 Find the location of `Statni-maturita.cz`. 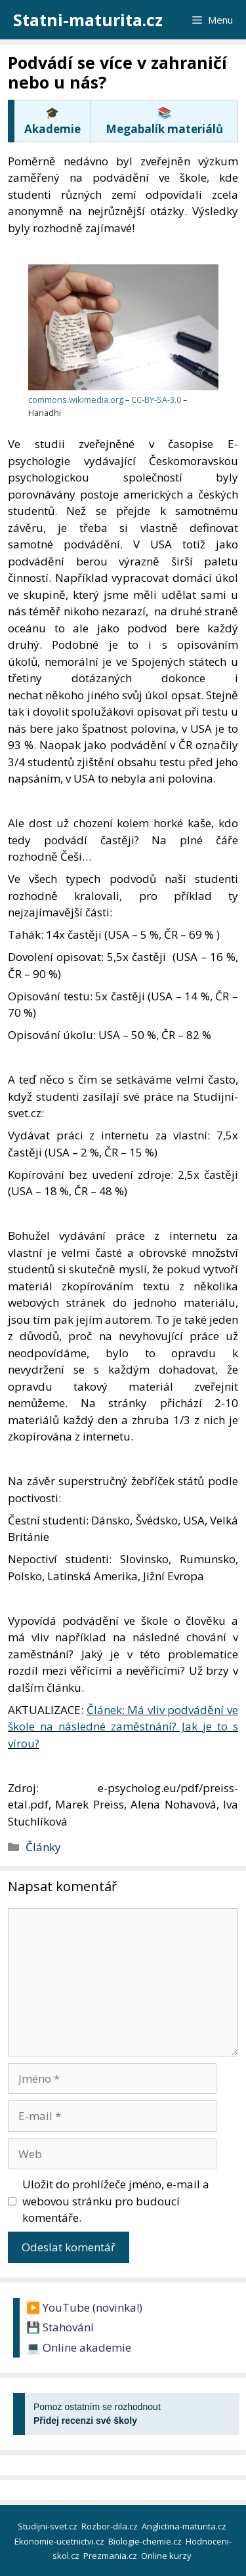

Statni-maturita.cz is located at coordinates (88, 20).